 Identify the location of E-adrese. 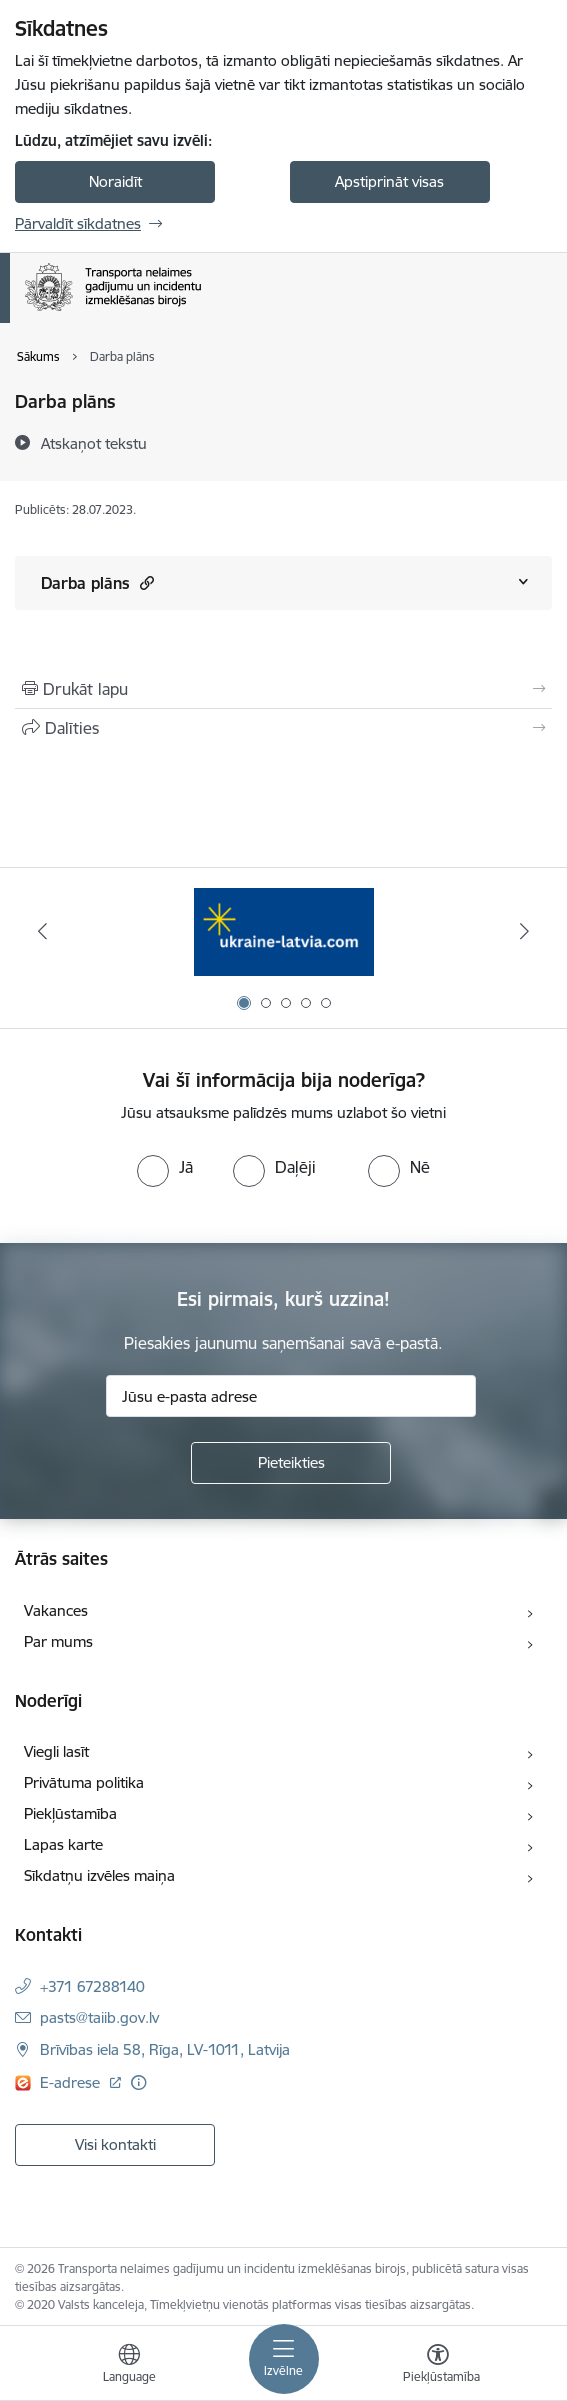
(72, 2082).